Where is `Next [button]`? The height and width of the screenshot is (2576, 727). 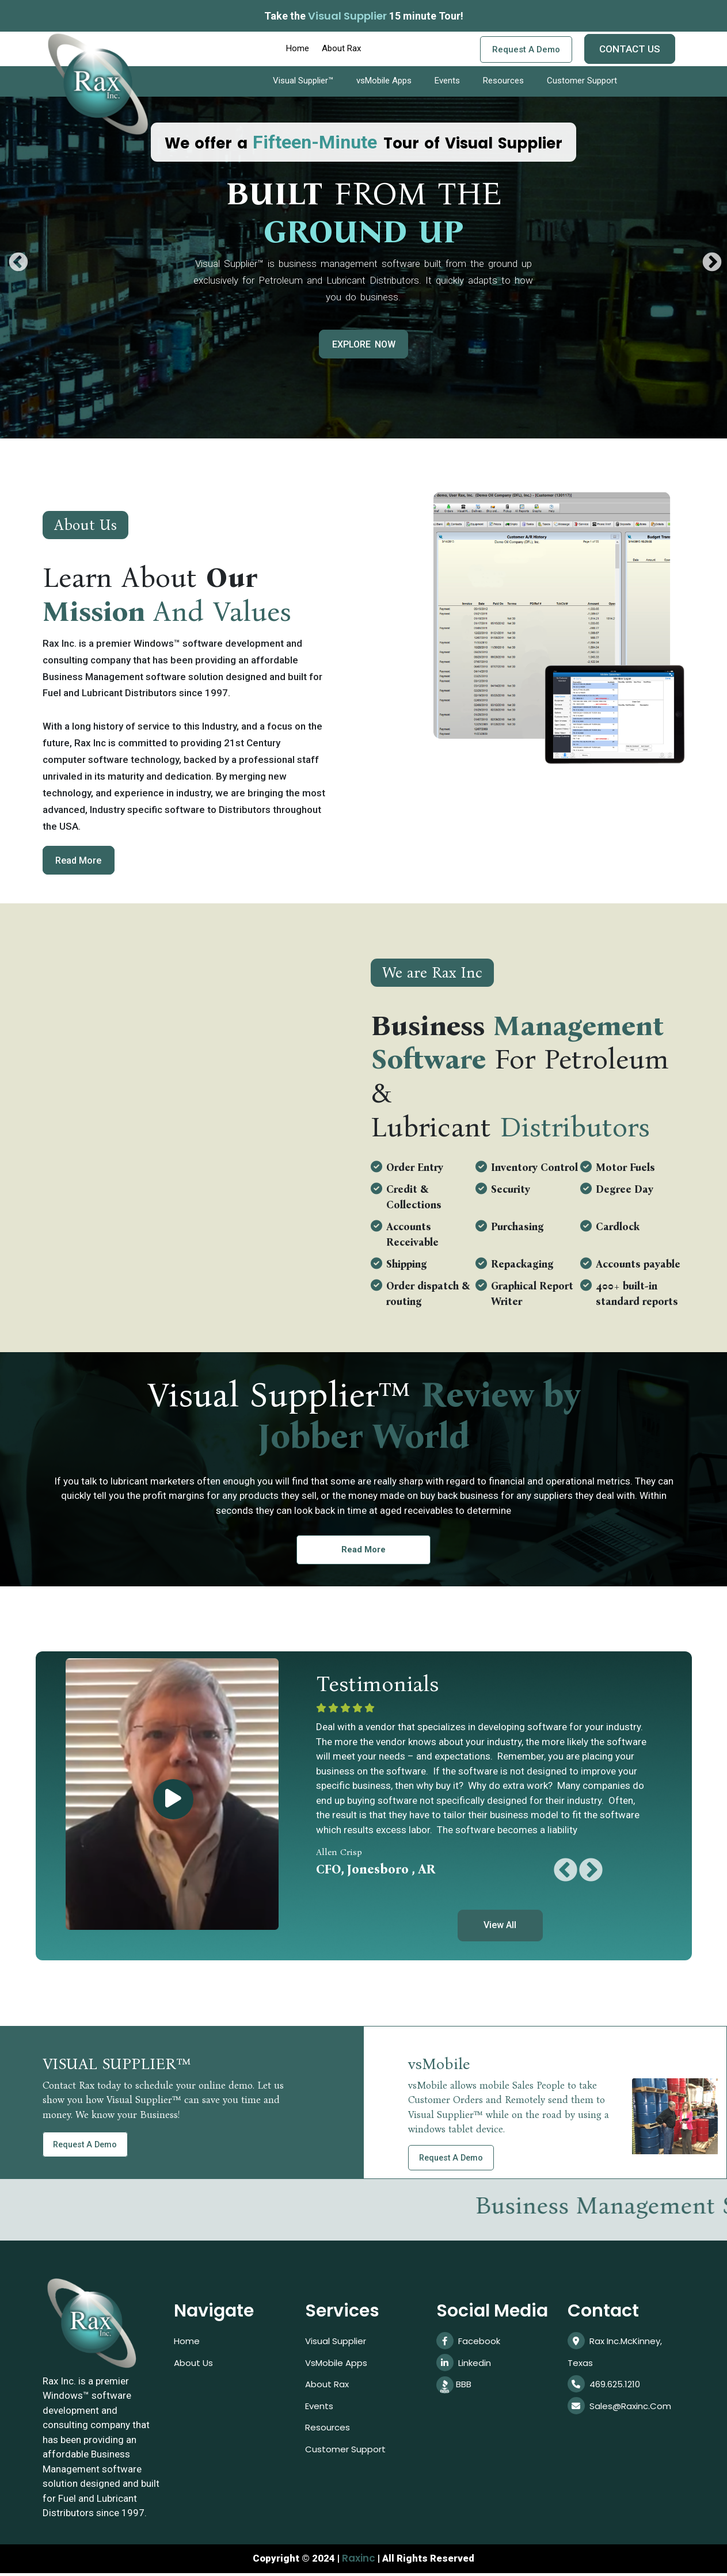
Next [button] is located at coordinates (707, 258).